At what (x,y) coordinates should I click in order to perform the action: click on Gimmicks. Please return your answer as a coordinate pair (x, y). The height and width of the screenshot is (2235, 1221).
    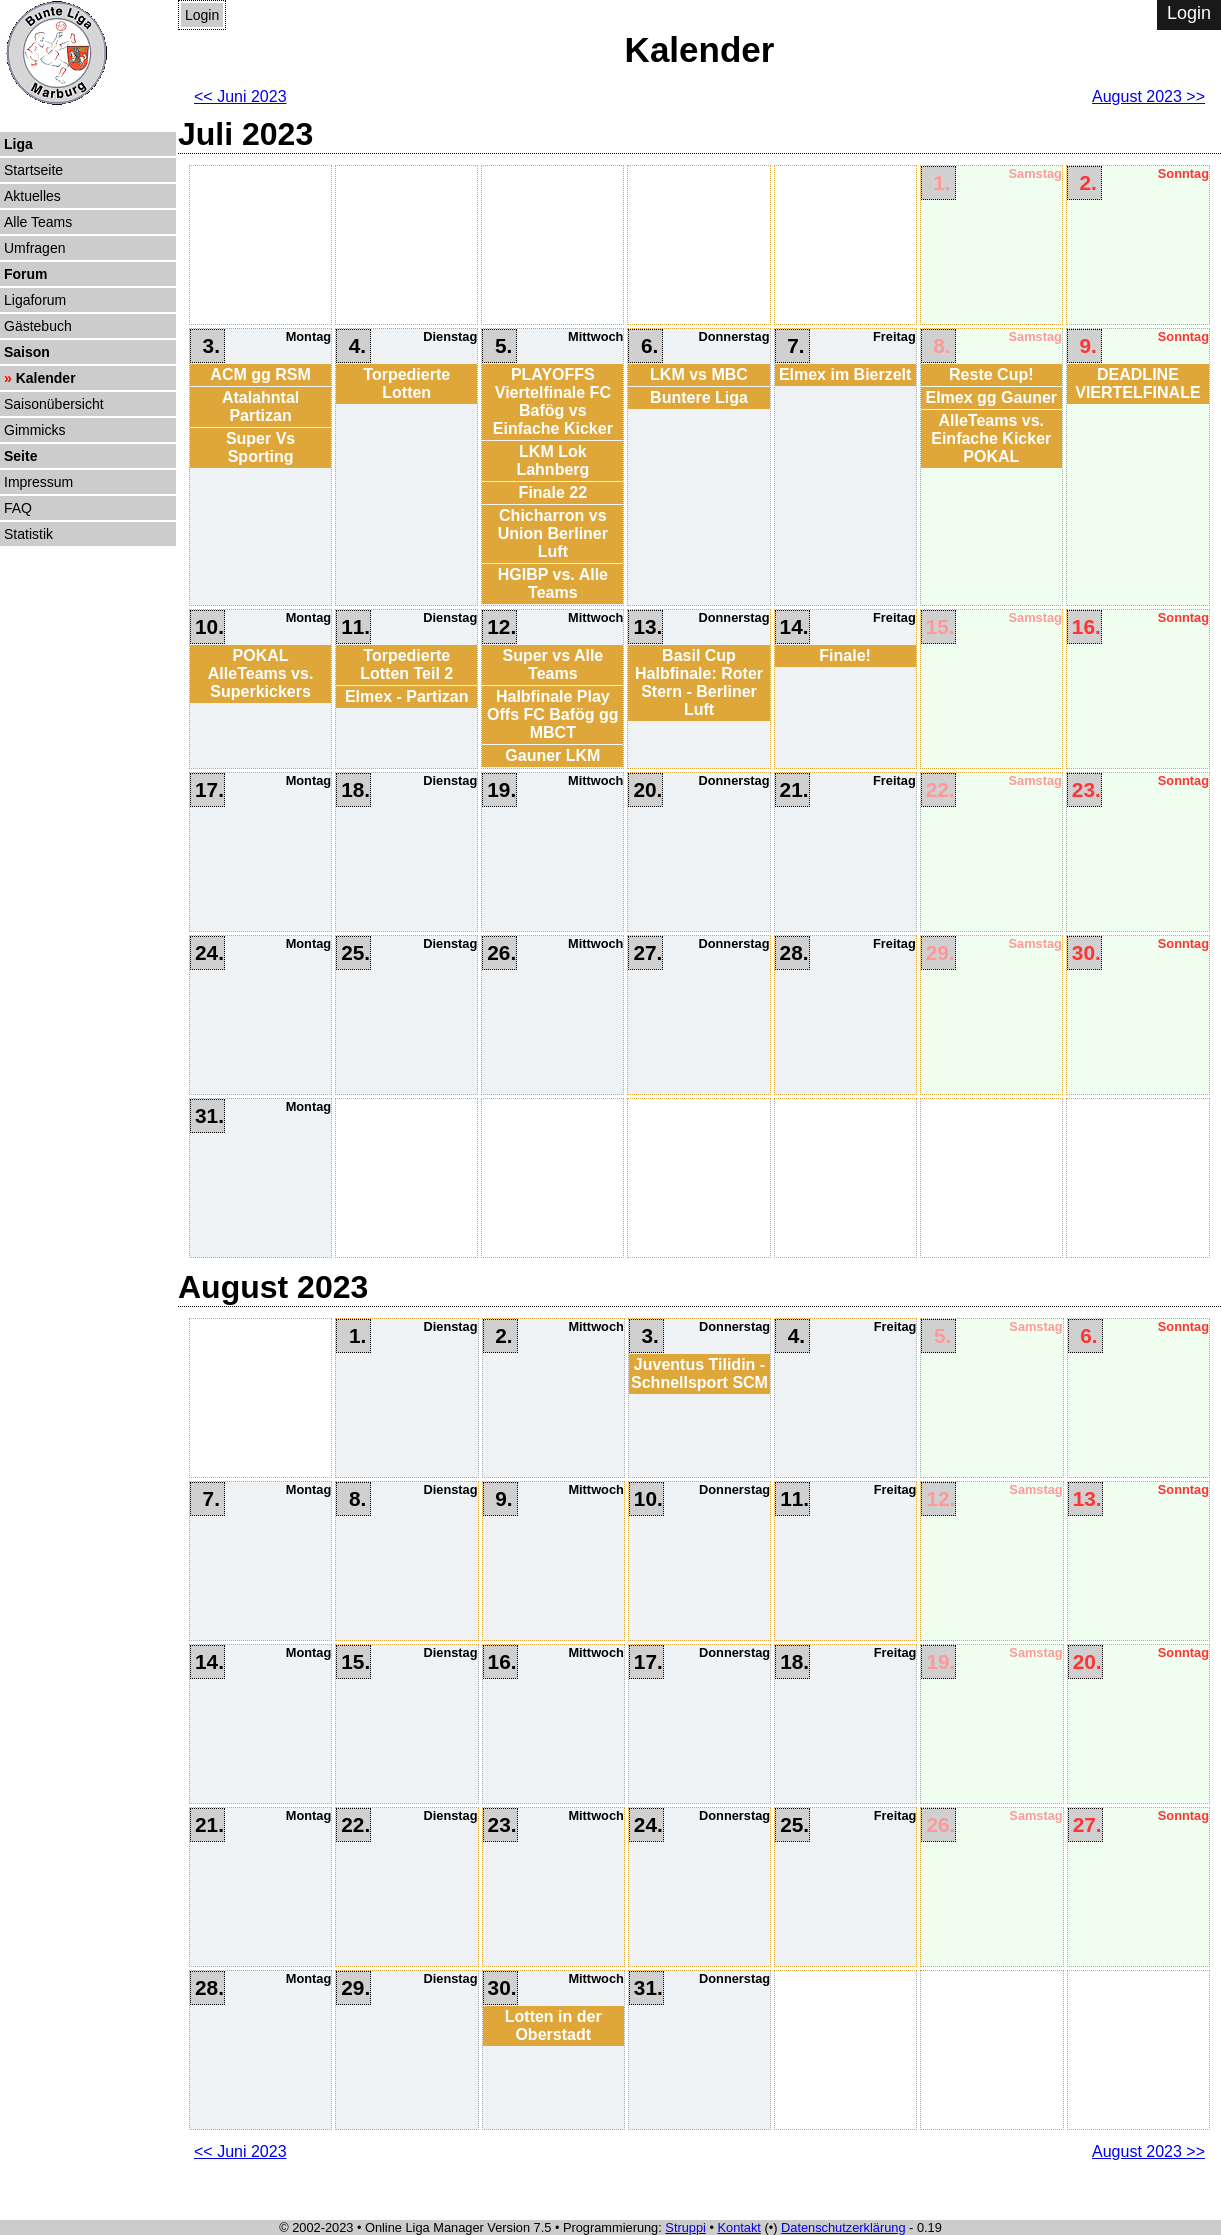
    Looking at the image, I should click on (34, 430).